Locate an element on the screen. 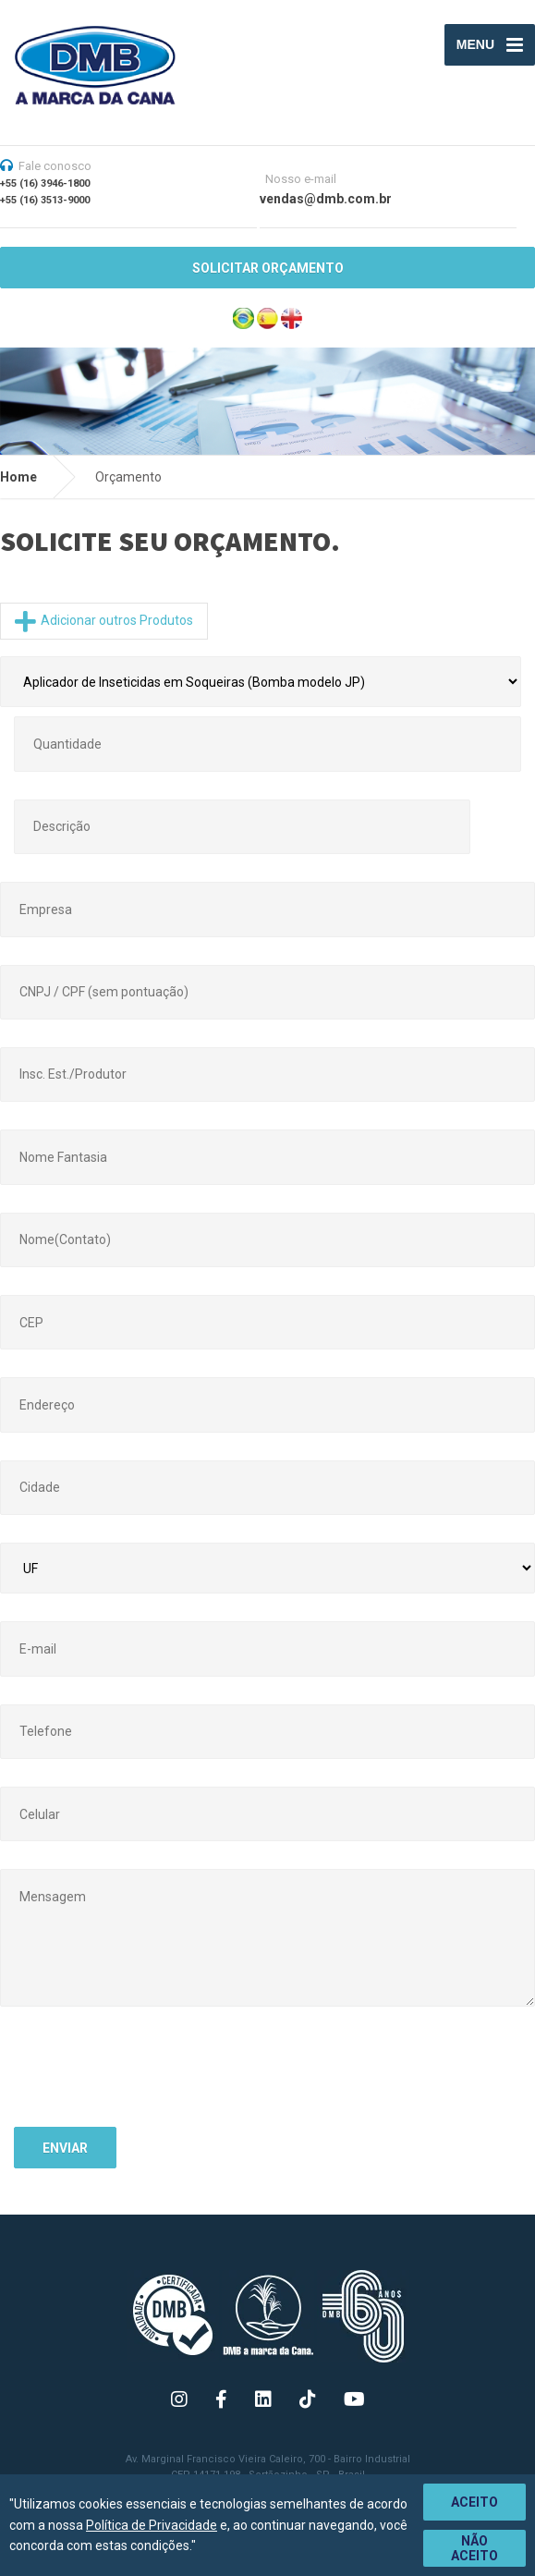  SOLICITAR ORÇAMENTO is located at coordinates (268, 268).